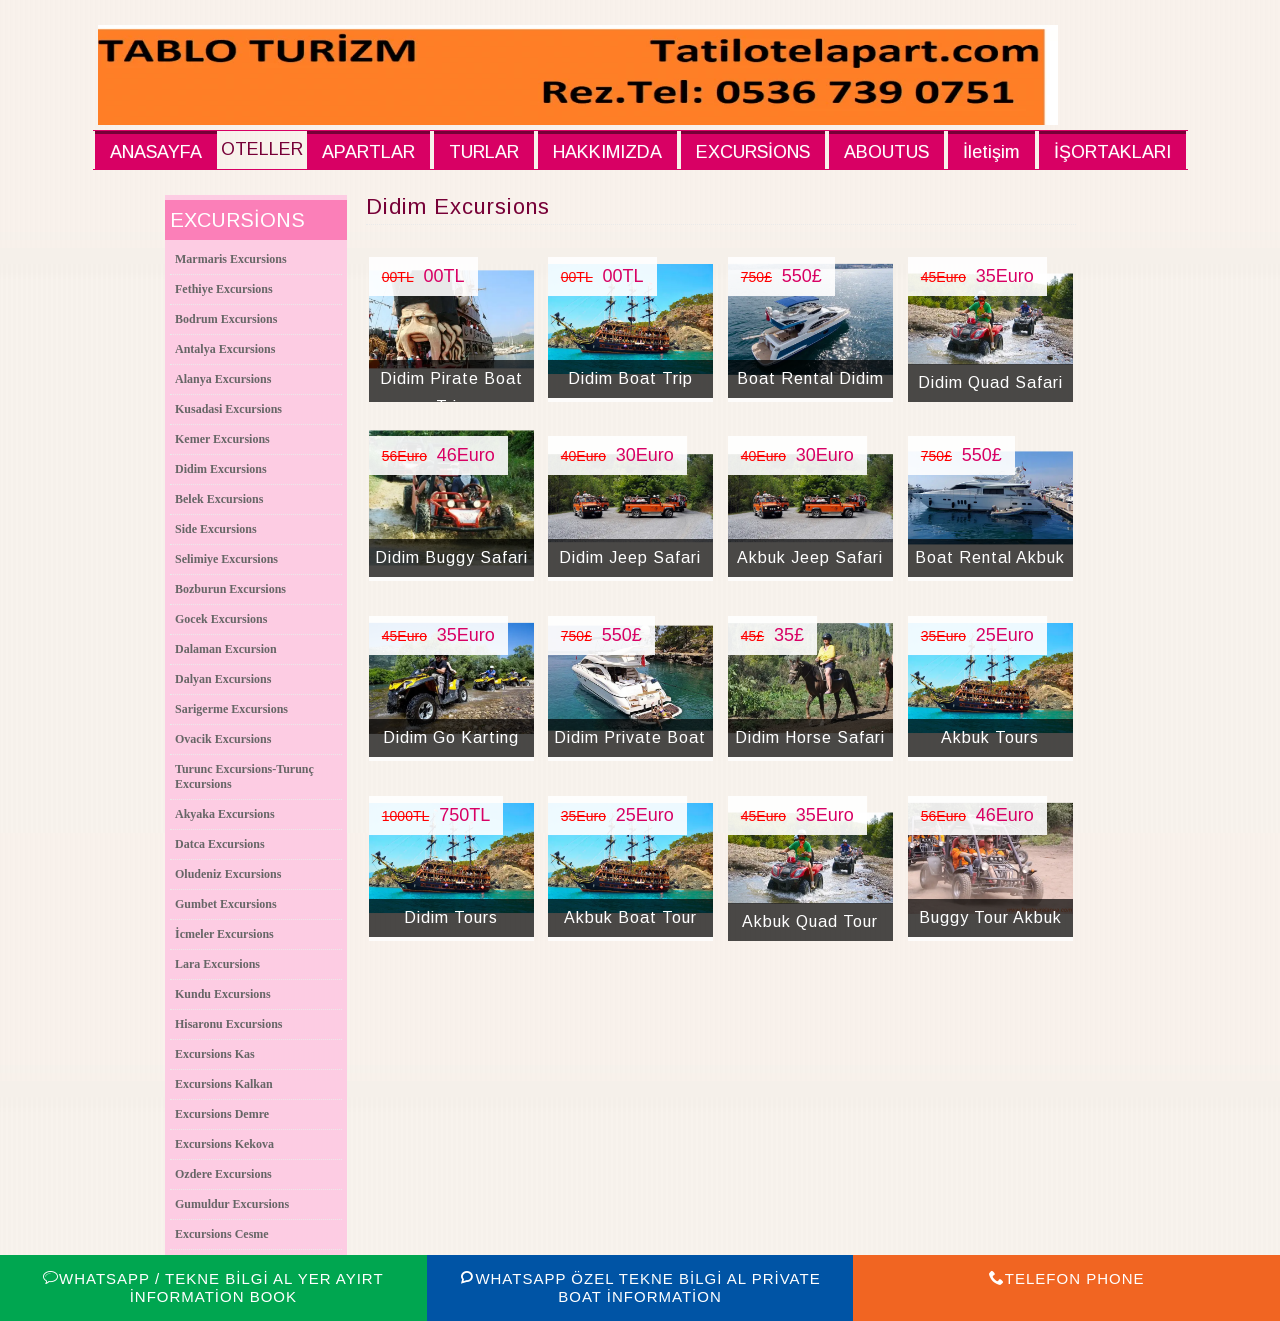  I want to click on Belek Excursions, so click(219, 499).